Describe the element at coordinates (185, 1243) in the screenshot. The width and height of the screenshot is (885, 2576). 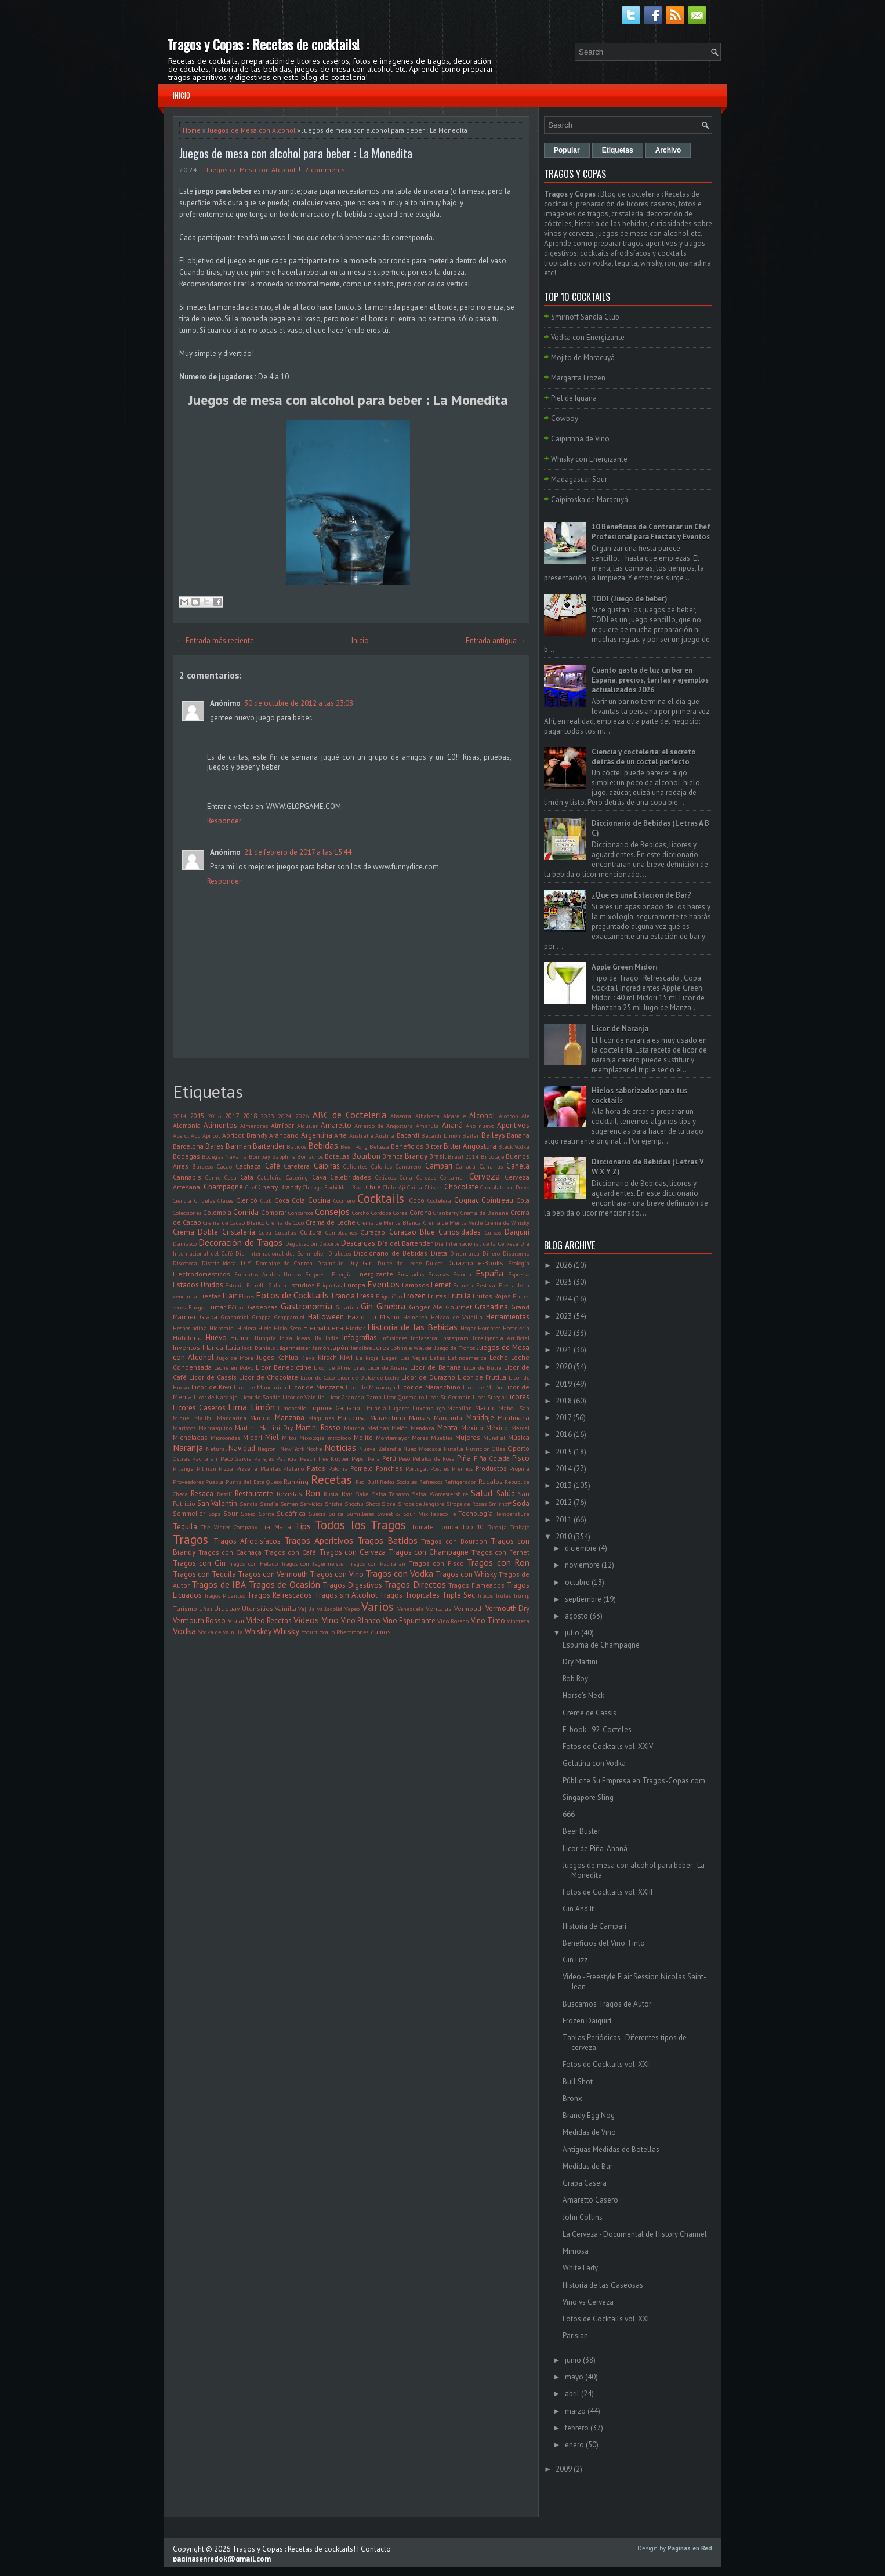
I see `Damasco` at that location.